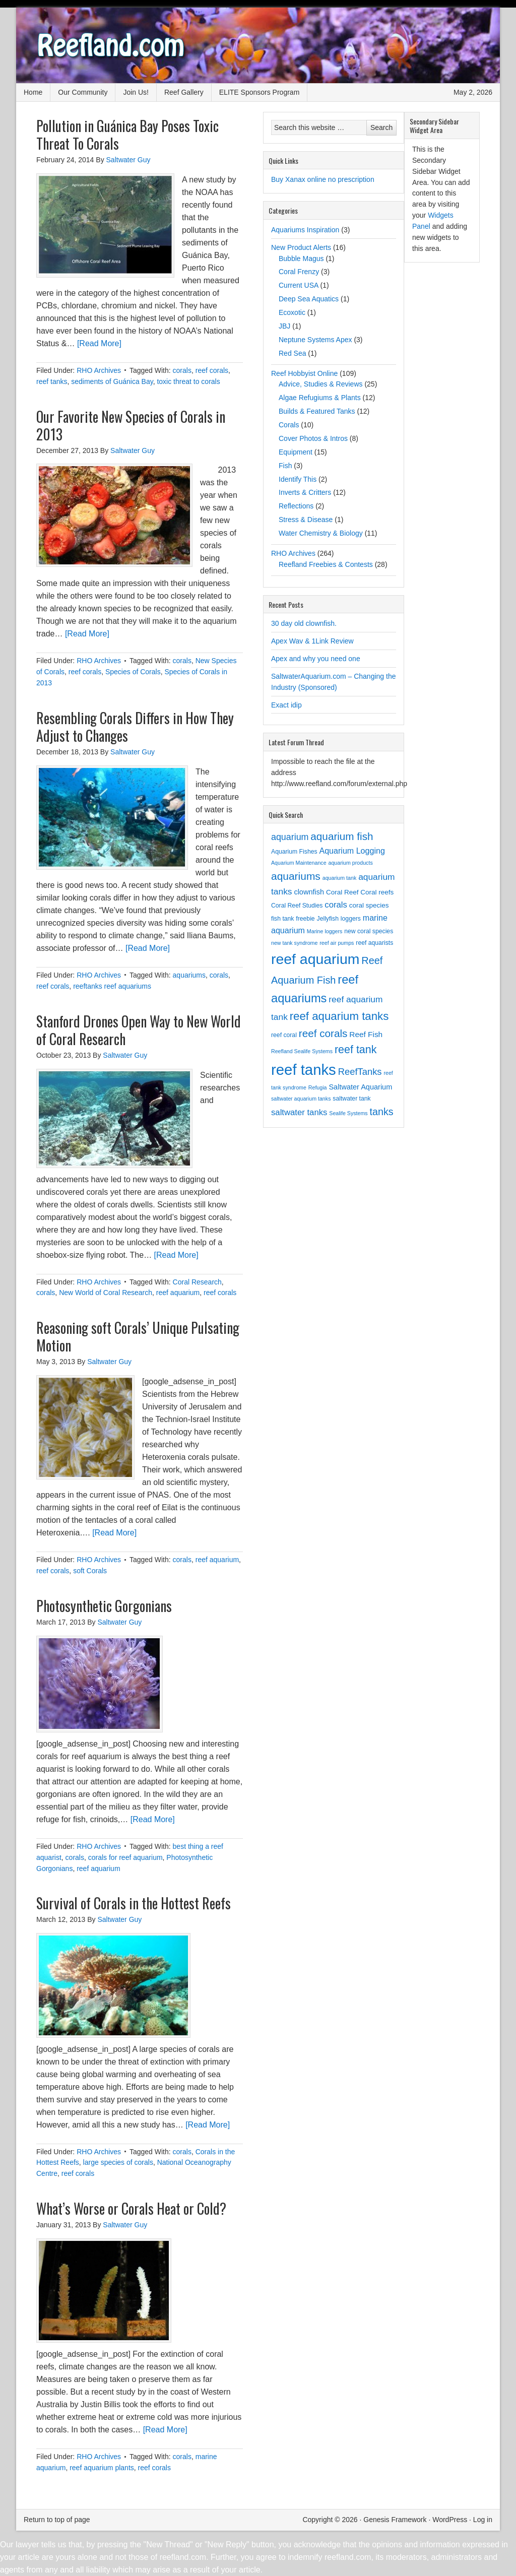 This screenshot has height=2576, width=516. What do you see at coordinates (184, 92) in the screenshot?
I see `Reef Gallery` at bounding box center [184, 92].